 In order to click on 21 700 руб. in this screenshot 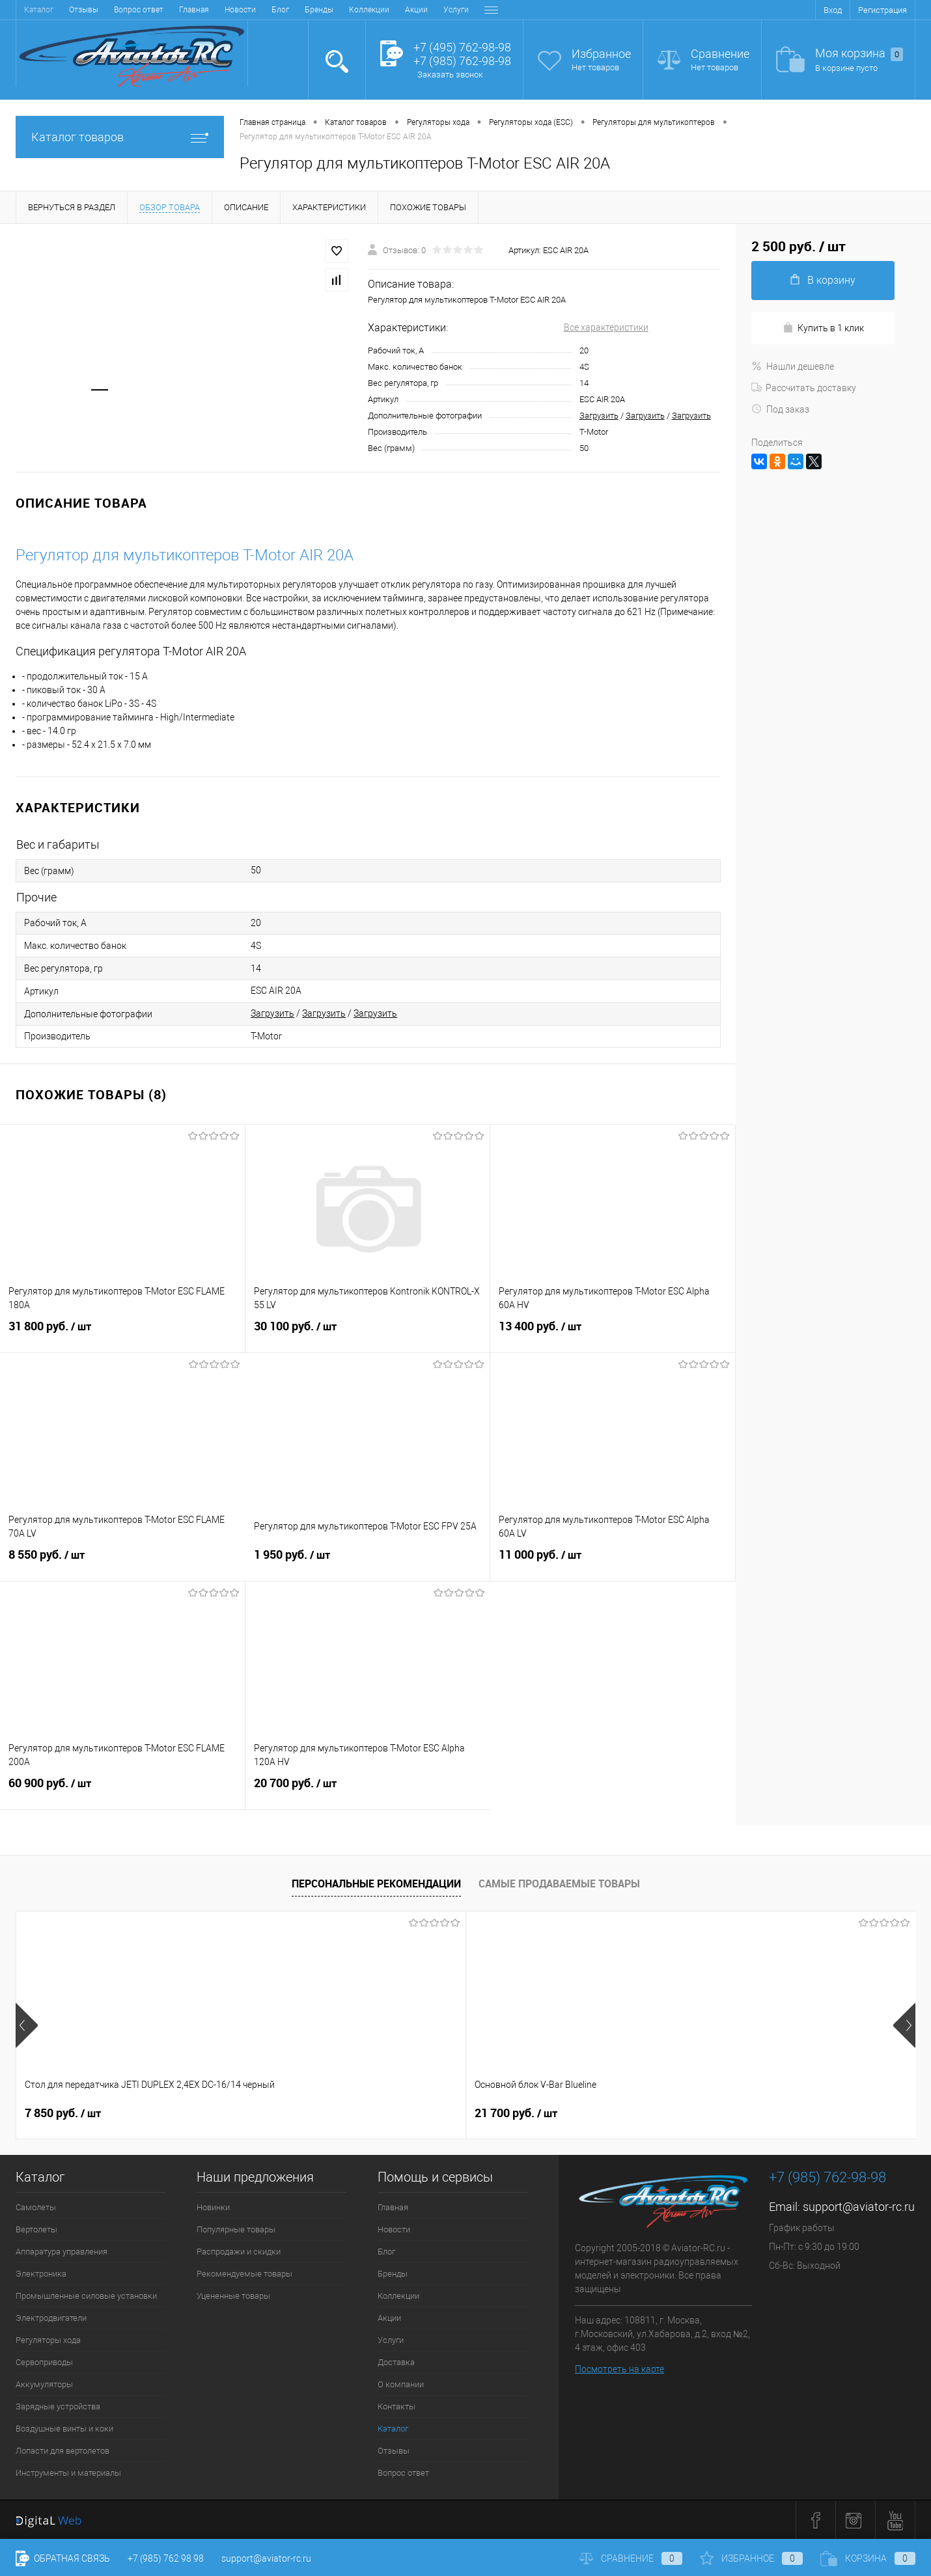, I will do `click(291, 2113)`.